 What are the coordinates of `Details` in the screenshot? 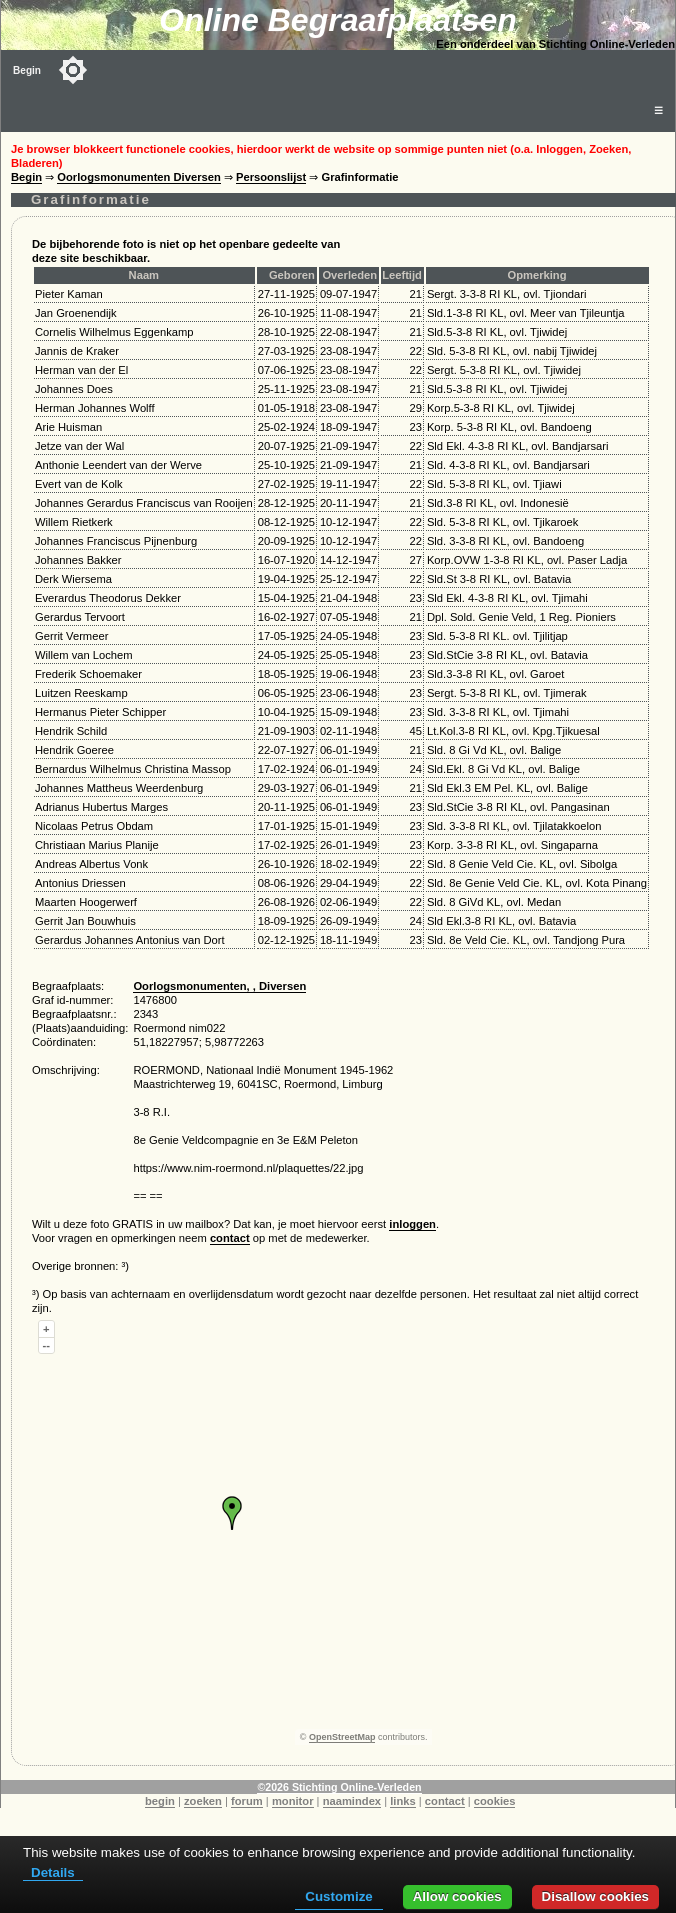 It's located at (53, 1872).